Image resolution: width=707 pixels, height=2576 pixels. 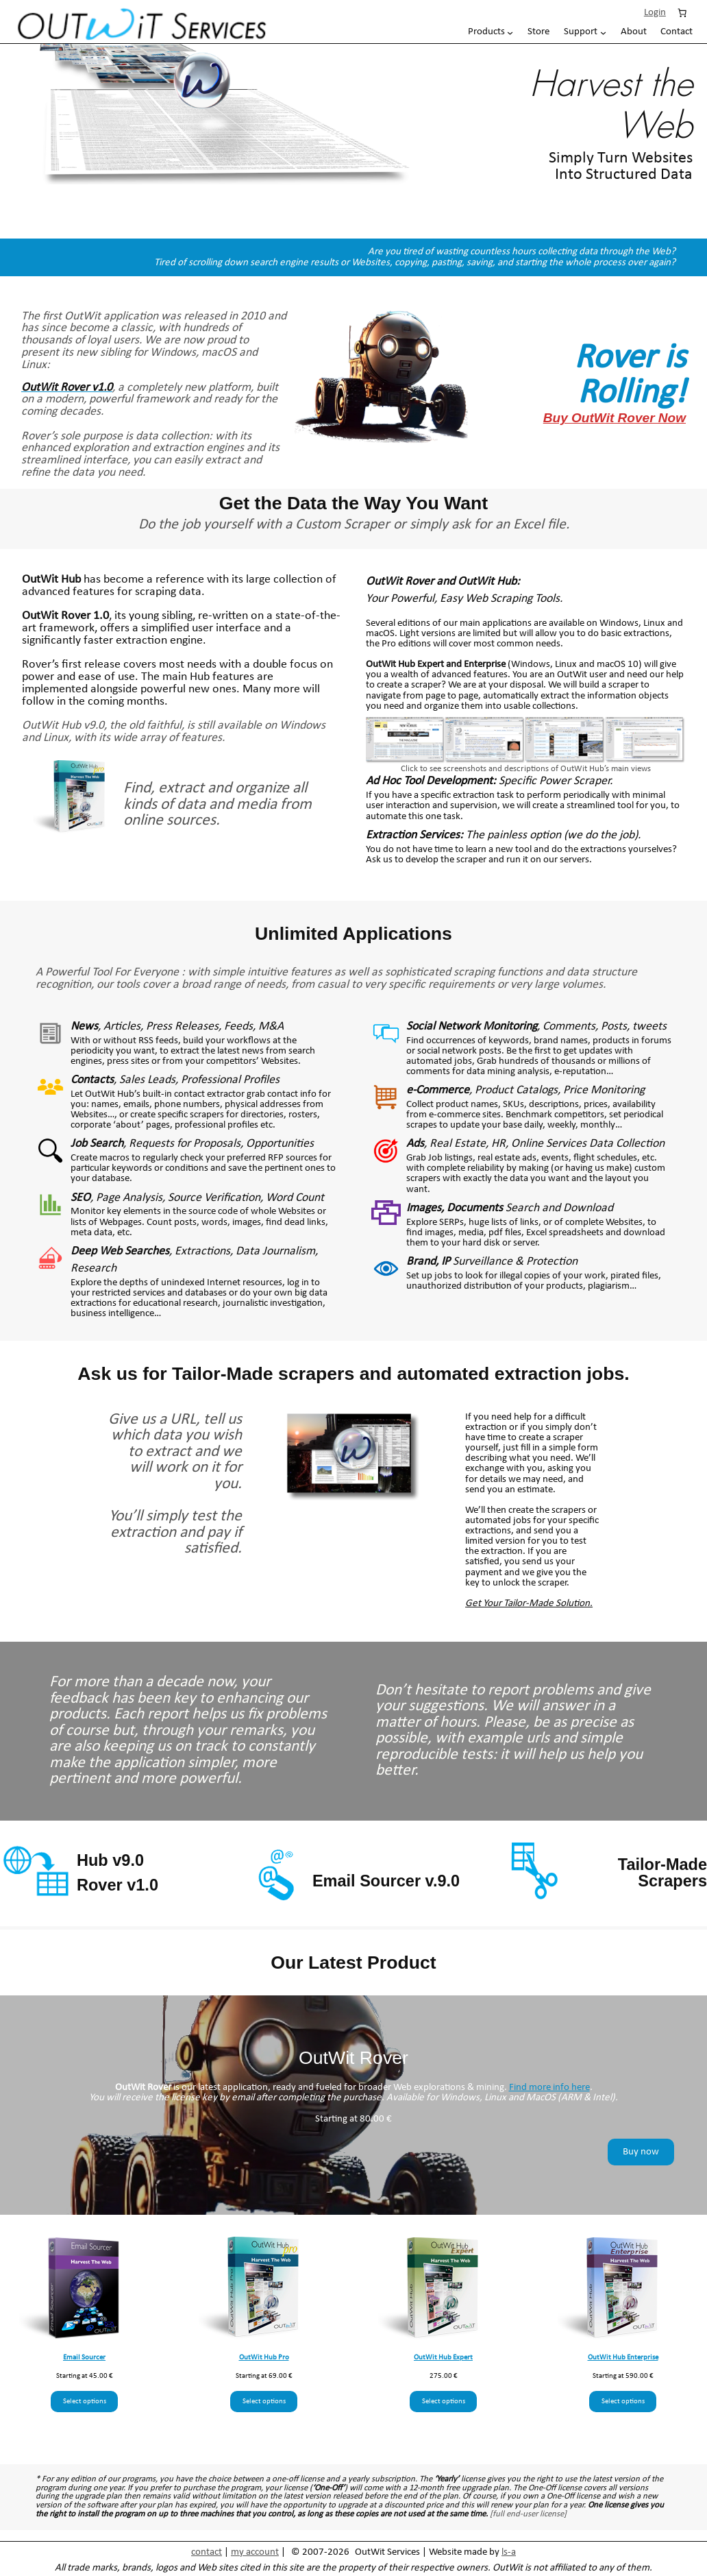 I want to click on Select options [Select options for “OutWit Hub Enterprise”], so click(x=623, y=2401).